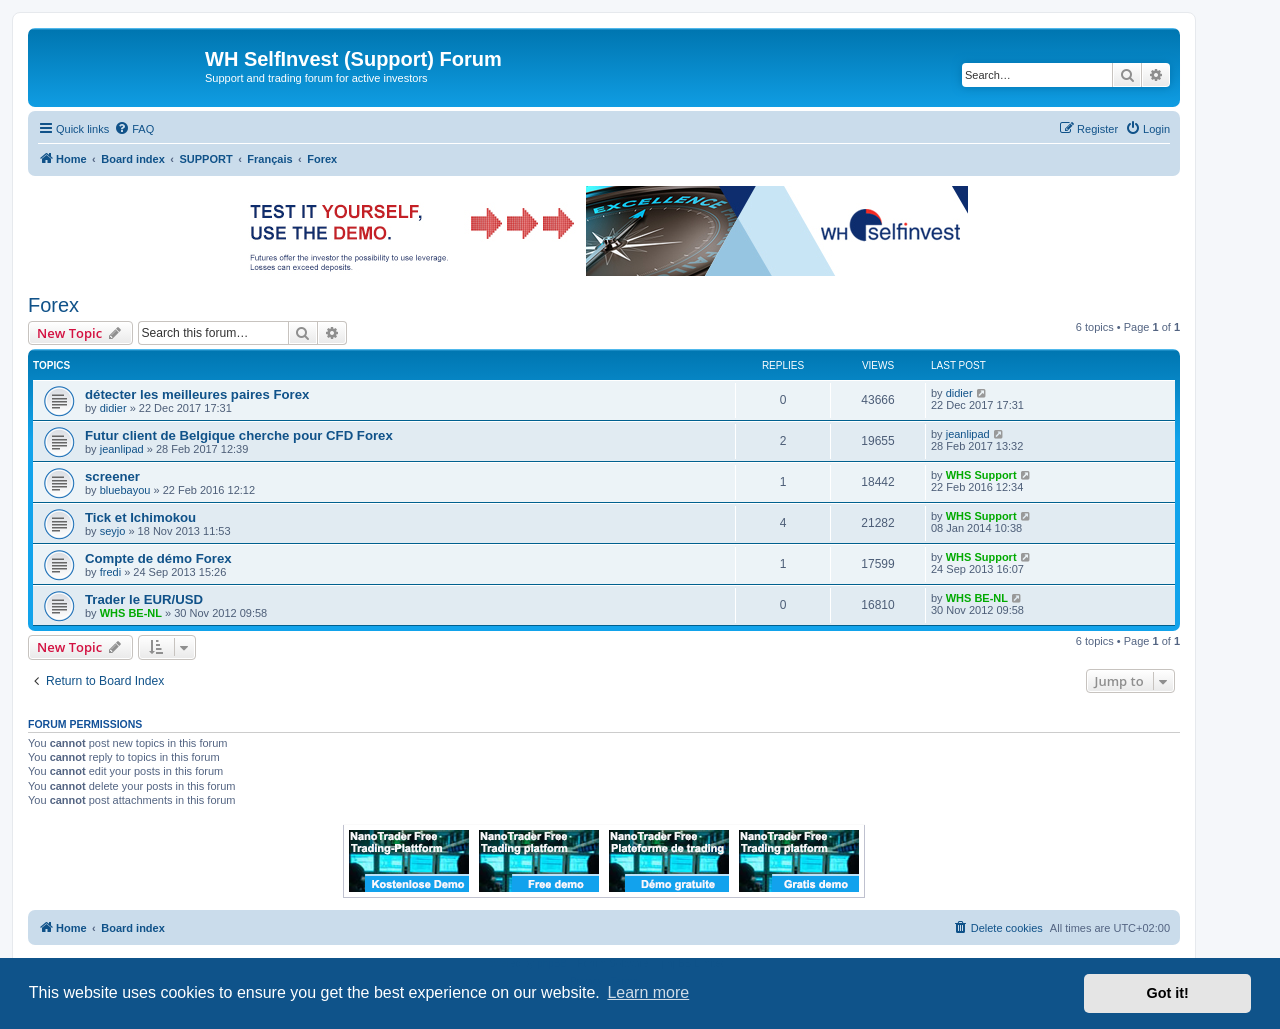  I want to click on [menuitem], so click(134, 129).